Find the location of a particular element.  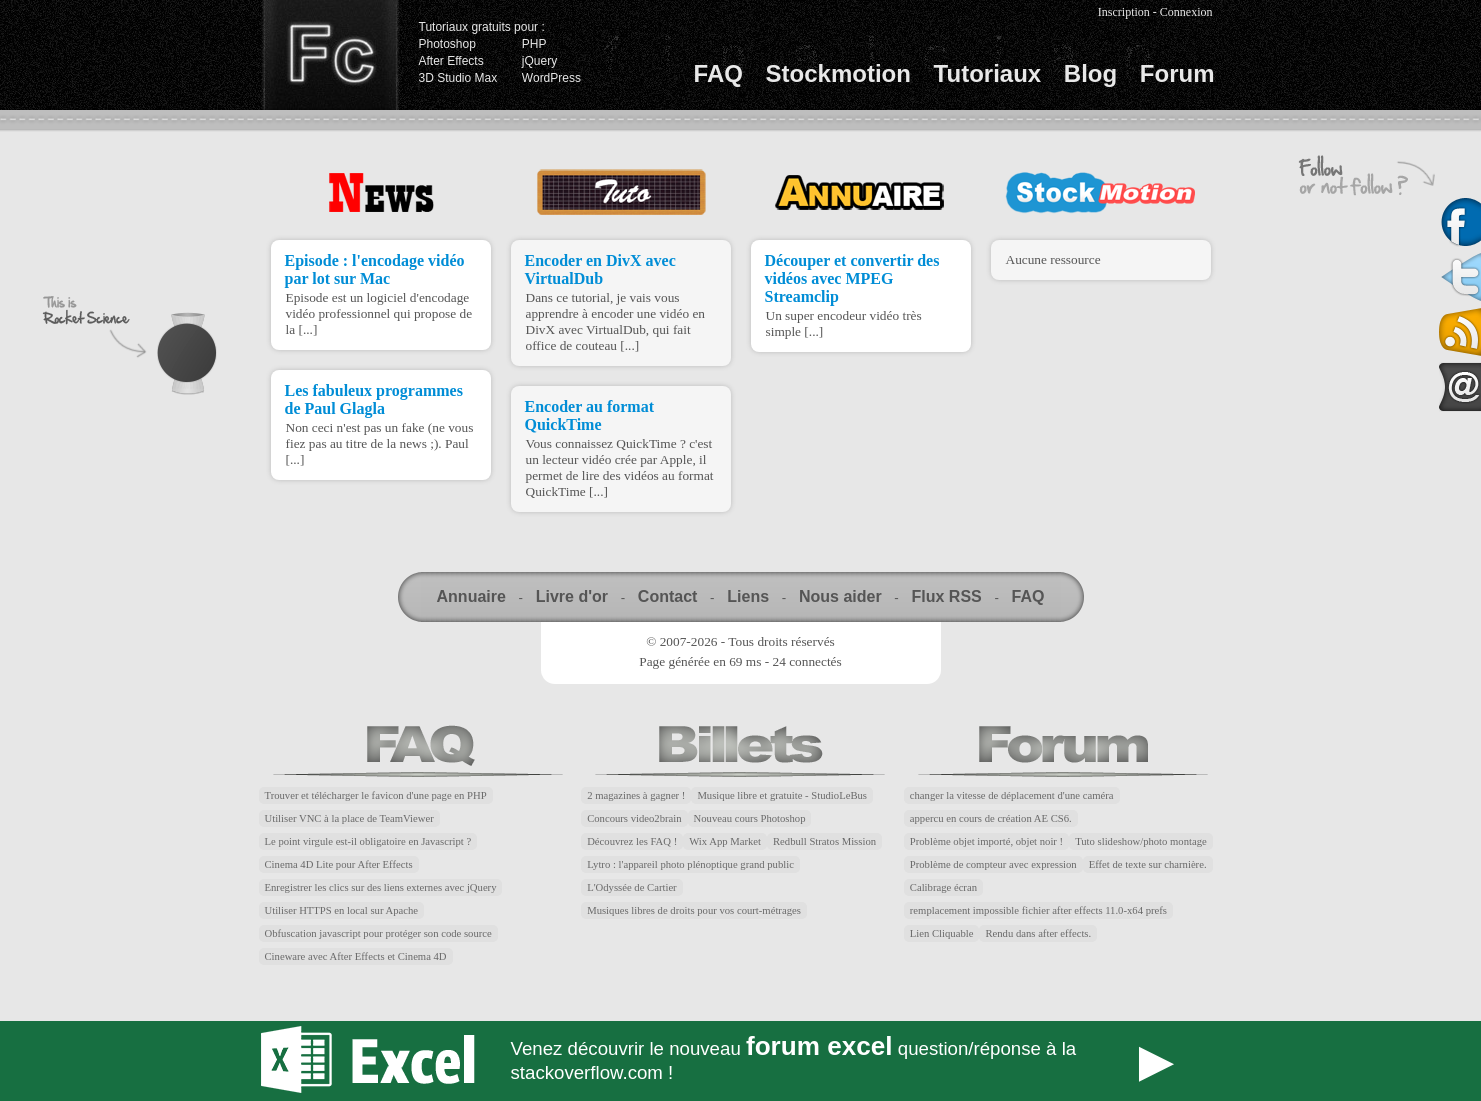

Finalclap is located at coordinates (330, 55).